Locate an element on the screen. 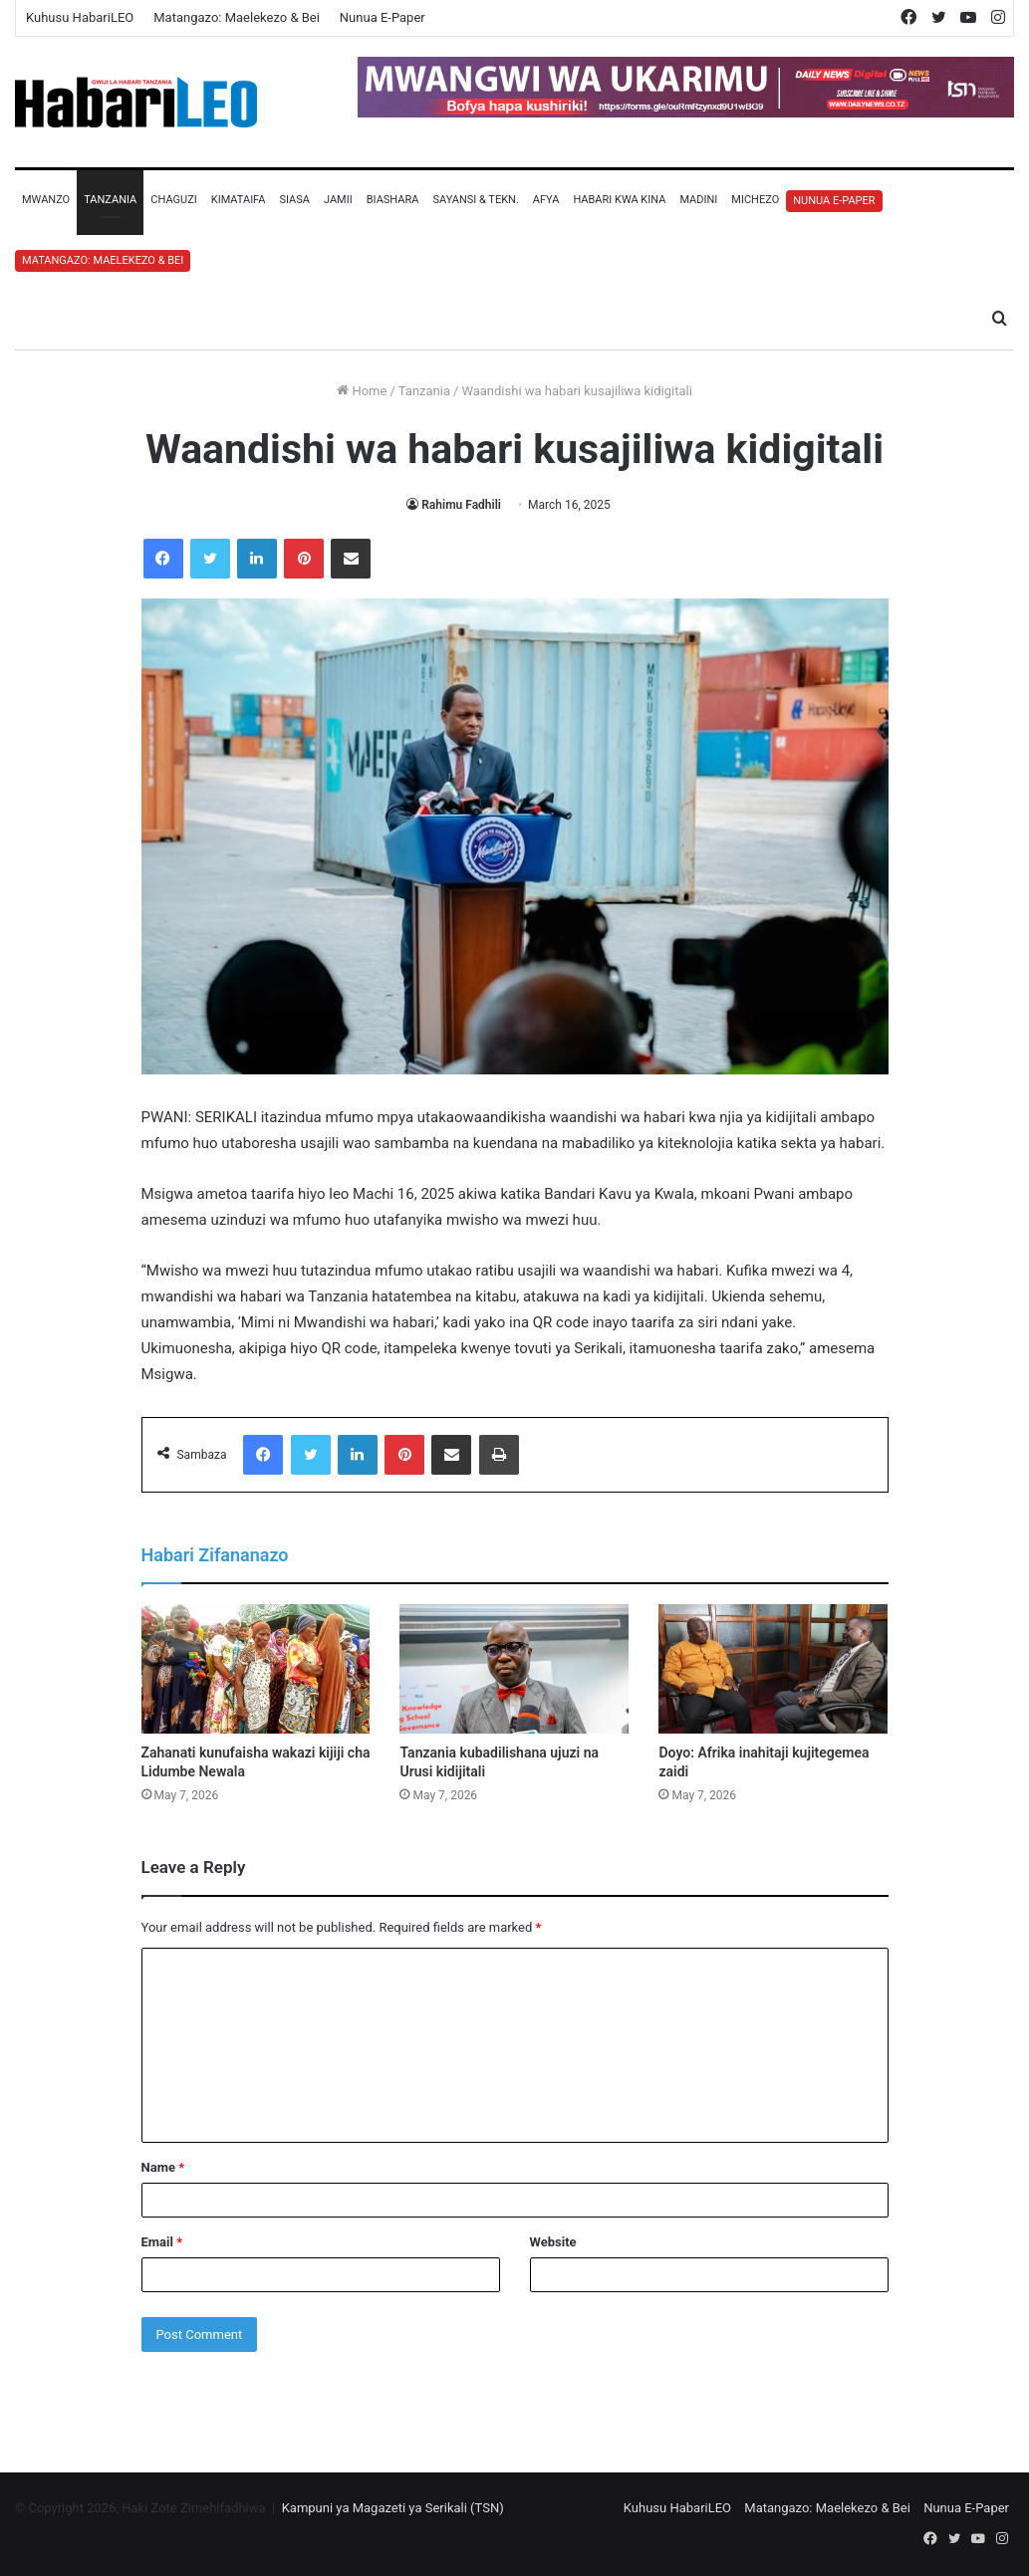 The image size is (1029, 2576). Habari Kwa Kina is located at coordinates (619, 199).